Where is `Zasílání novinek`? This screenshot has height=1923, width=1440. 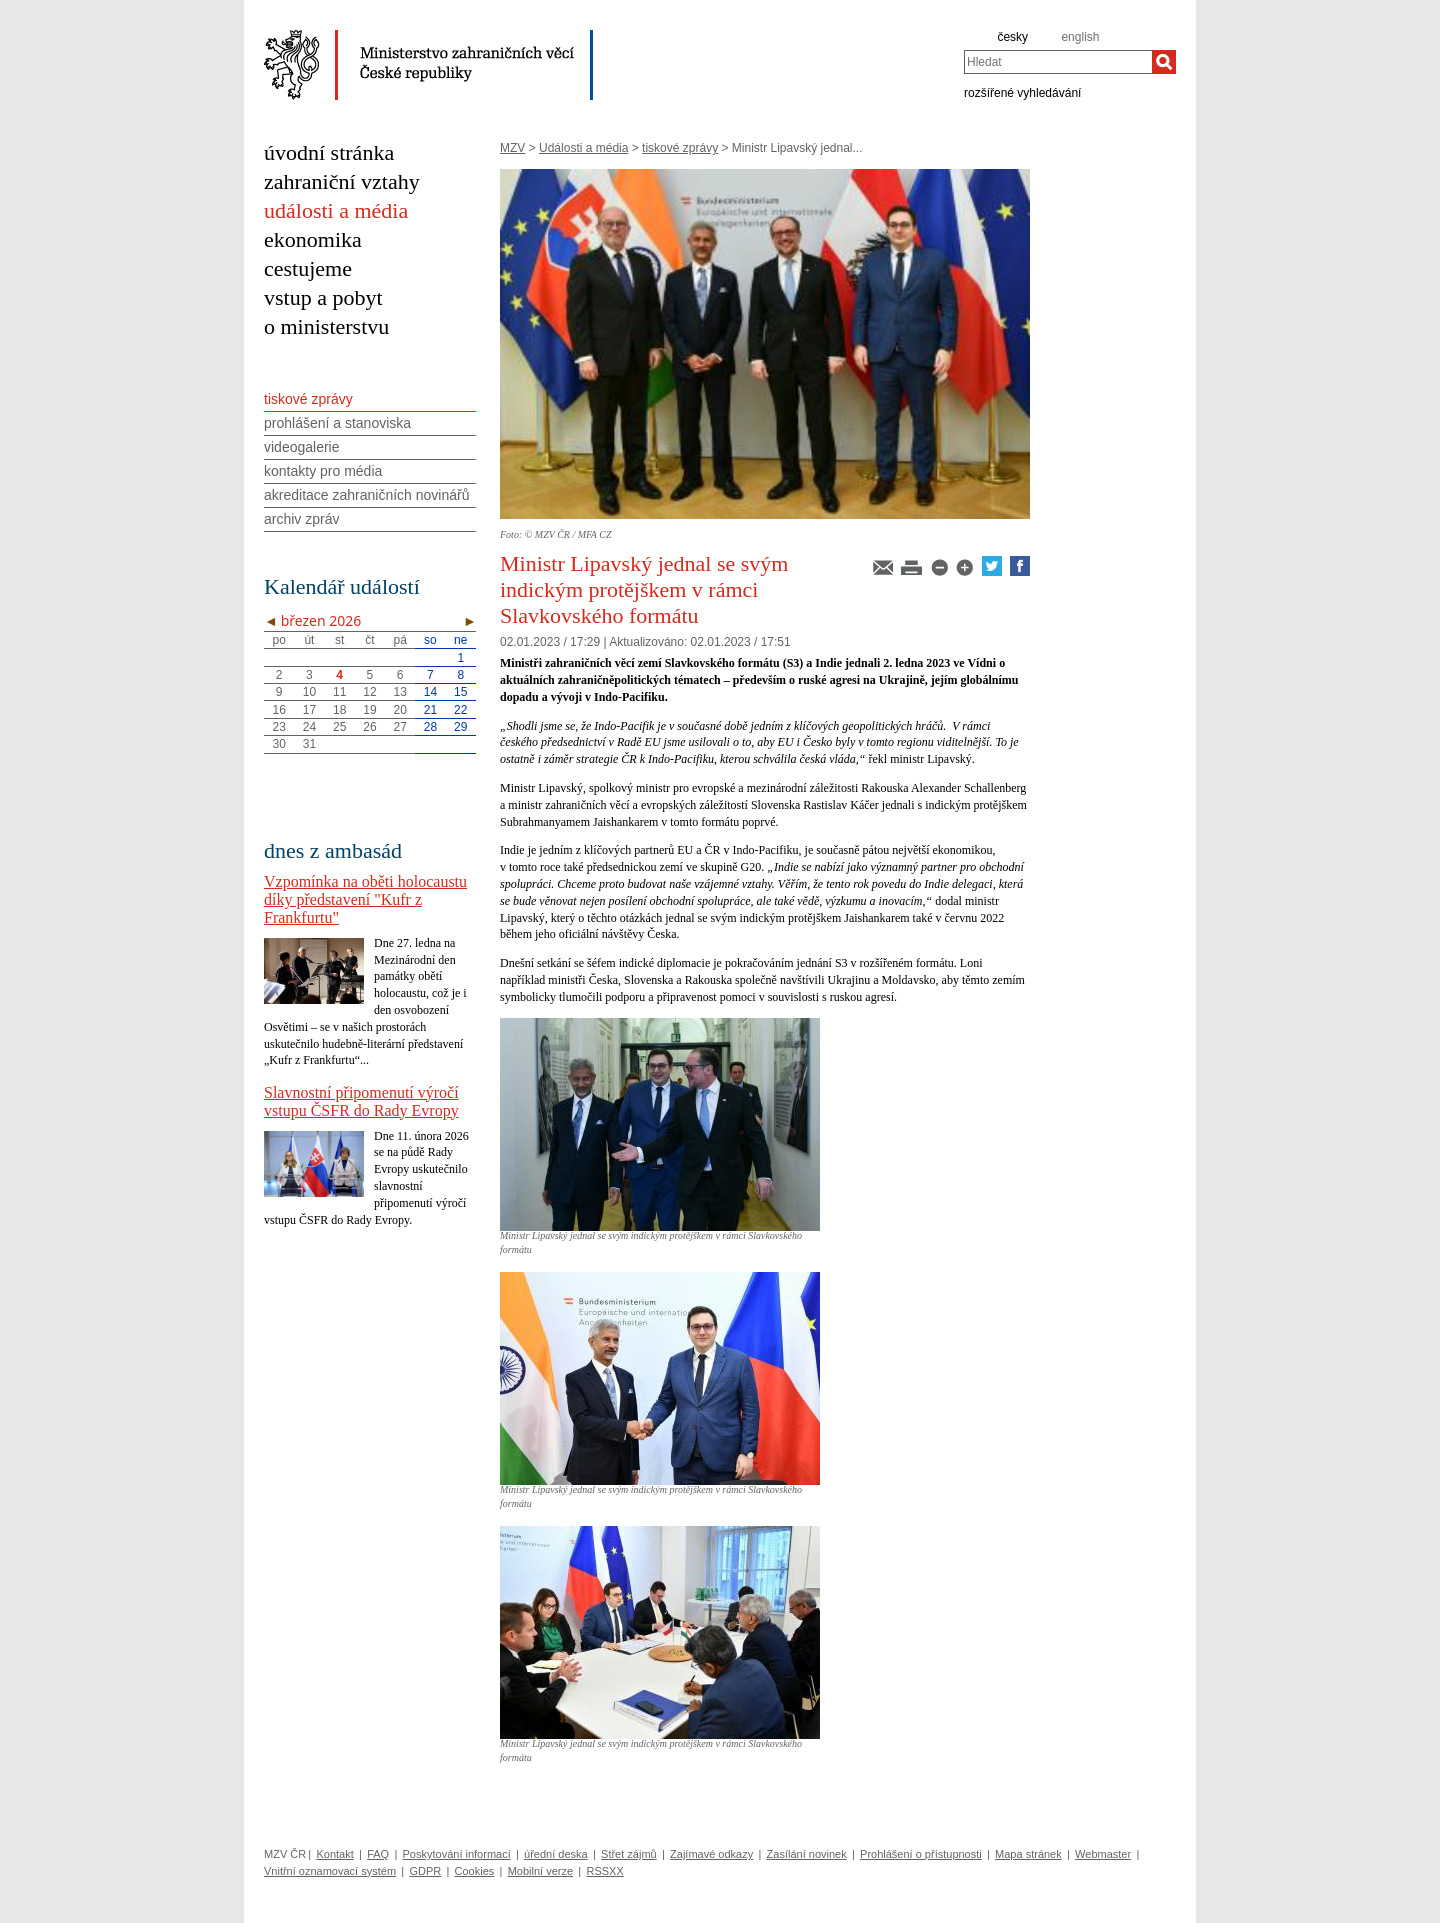
Zasílání novinek is located at coordinates (807, 1854).